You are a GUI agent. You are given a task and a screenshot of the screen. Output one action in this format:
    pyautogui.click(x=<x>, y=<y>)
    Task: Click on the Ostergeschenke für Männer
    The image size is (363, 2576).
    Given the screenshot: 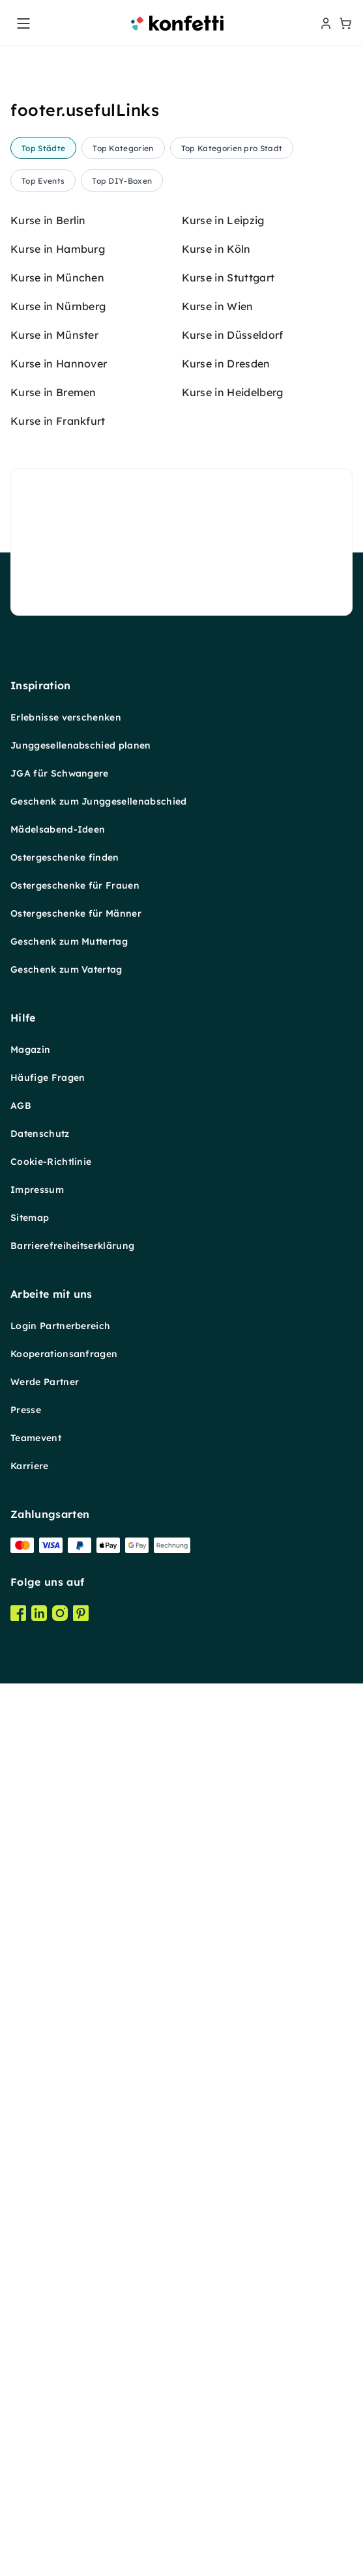 What is the action you would take?
    pyautogui.click(x=75, y=1944)
    